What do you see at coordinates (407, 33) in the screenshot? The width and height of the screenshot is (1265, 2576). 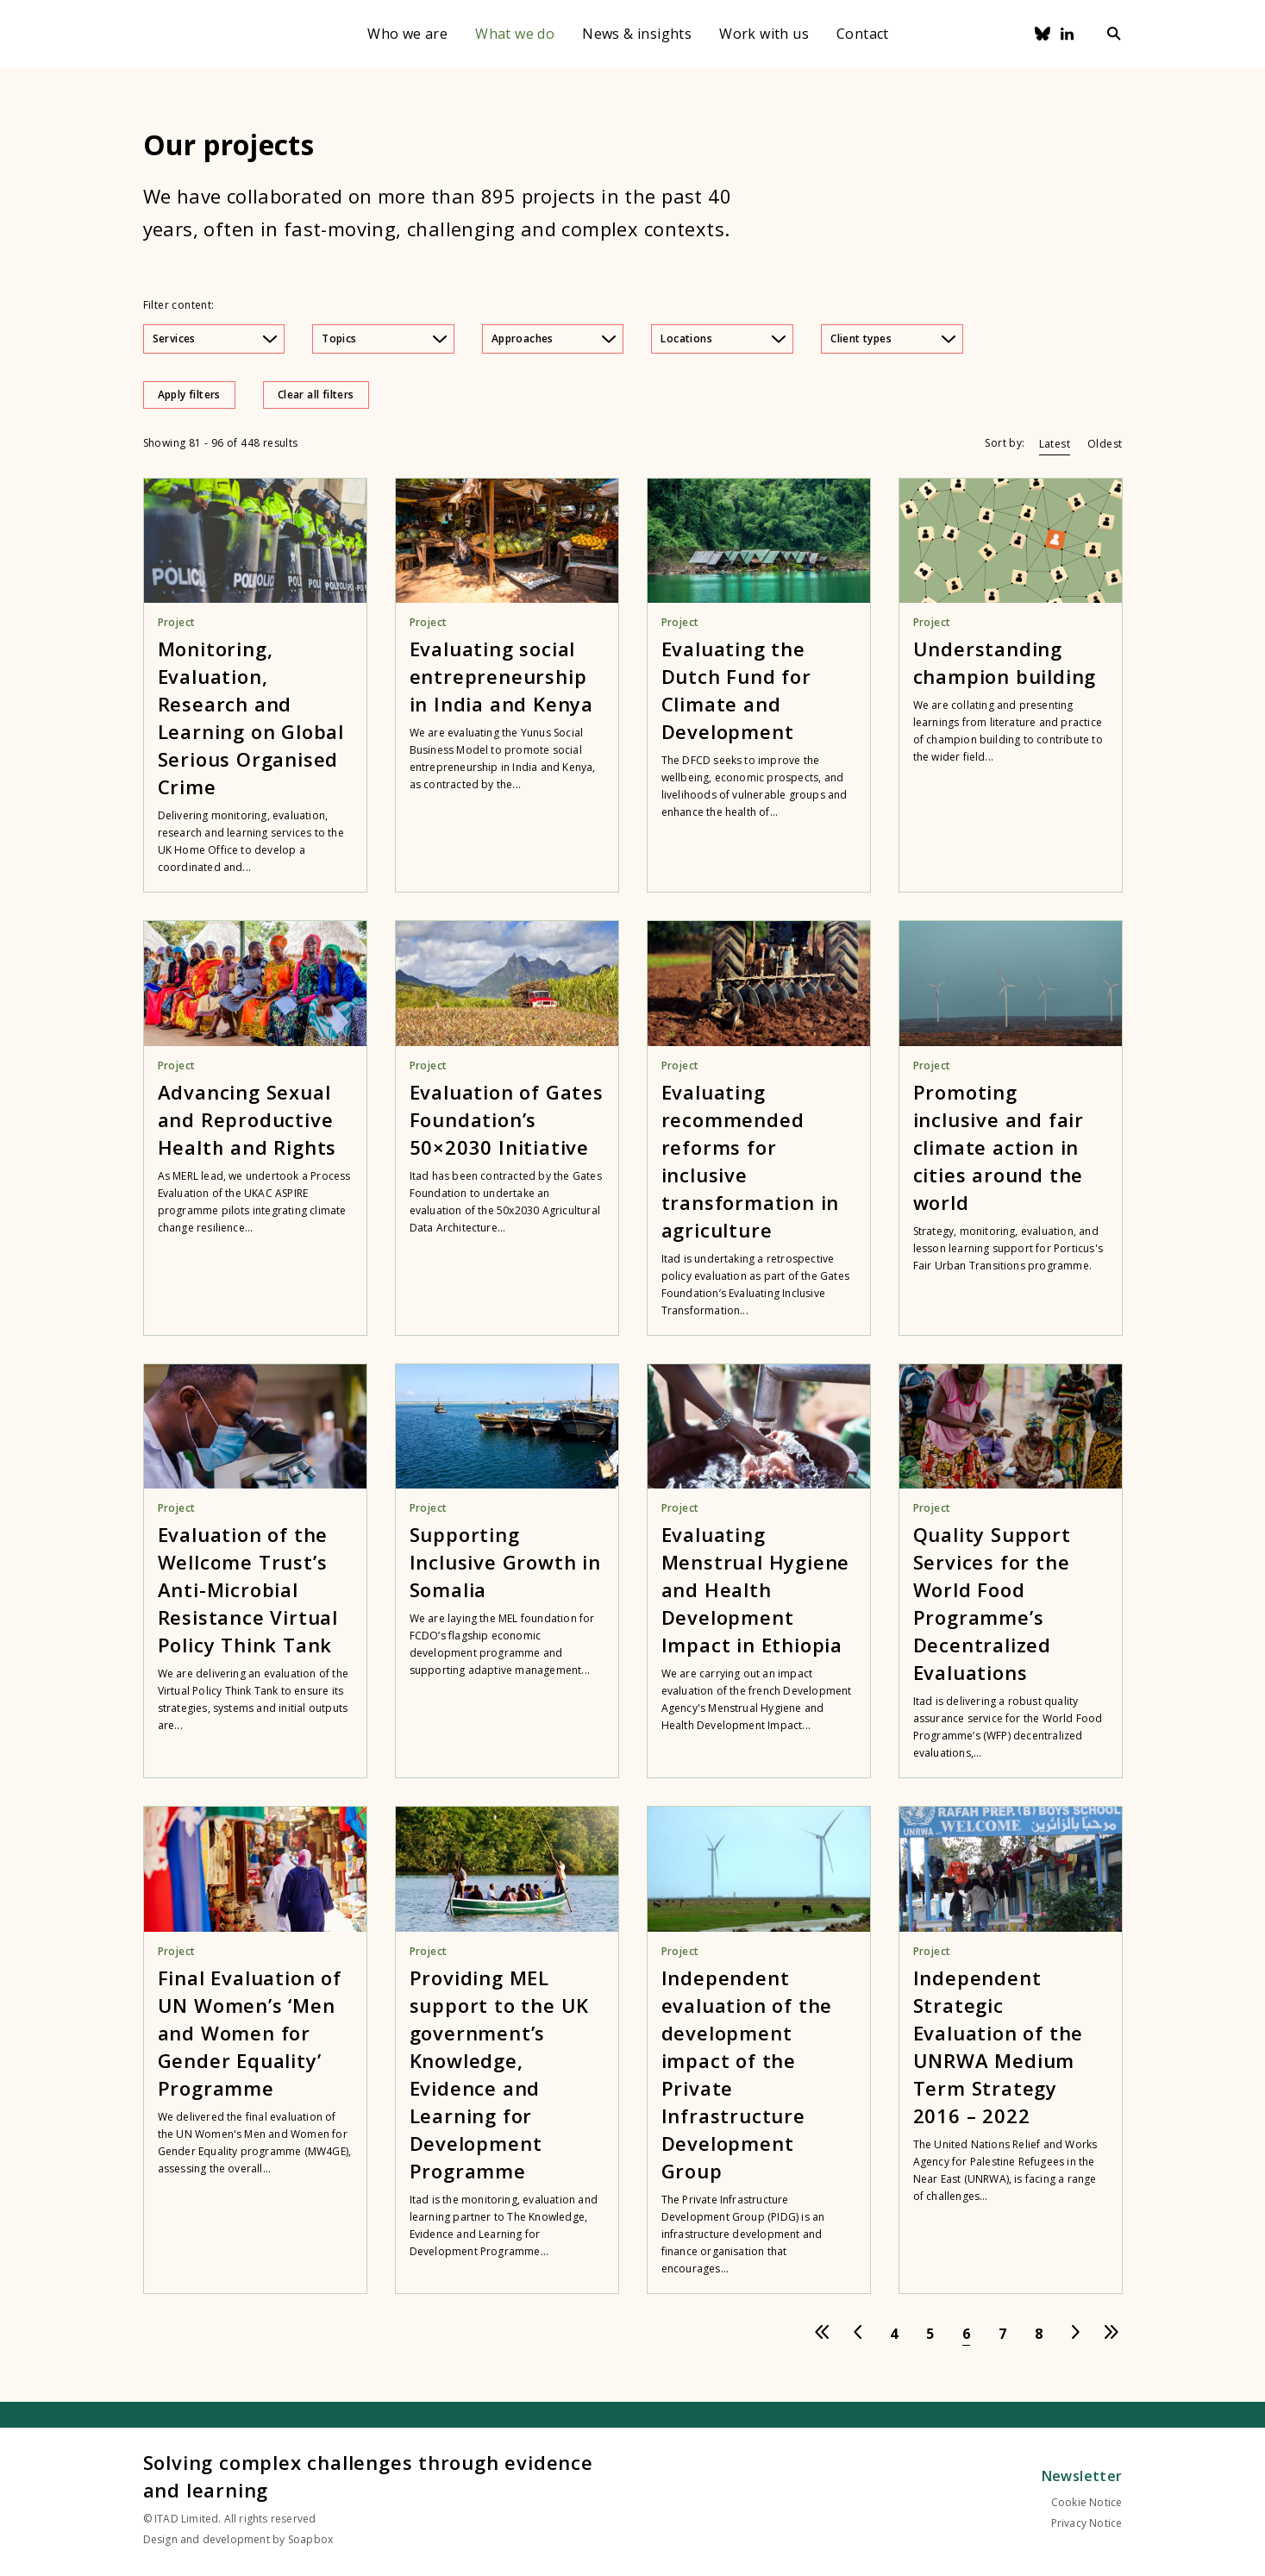 I see `Who we are` at bounding box center [407, 33].